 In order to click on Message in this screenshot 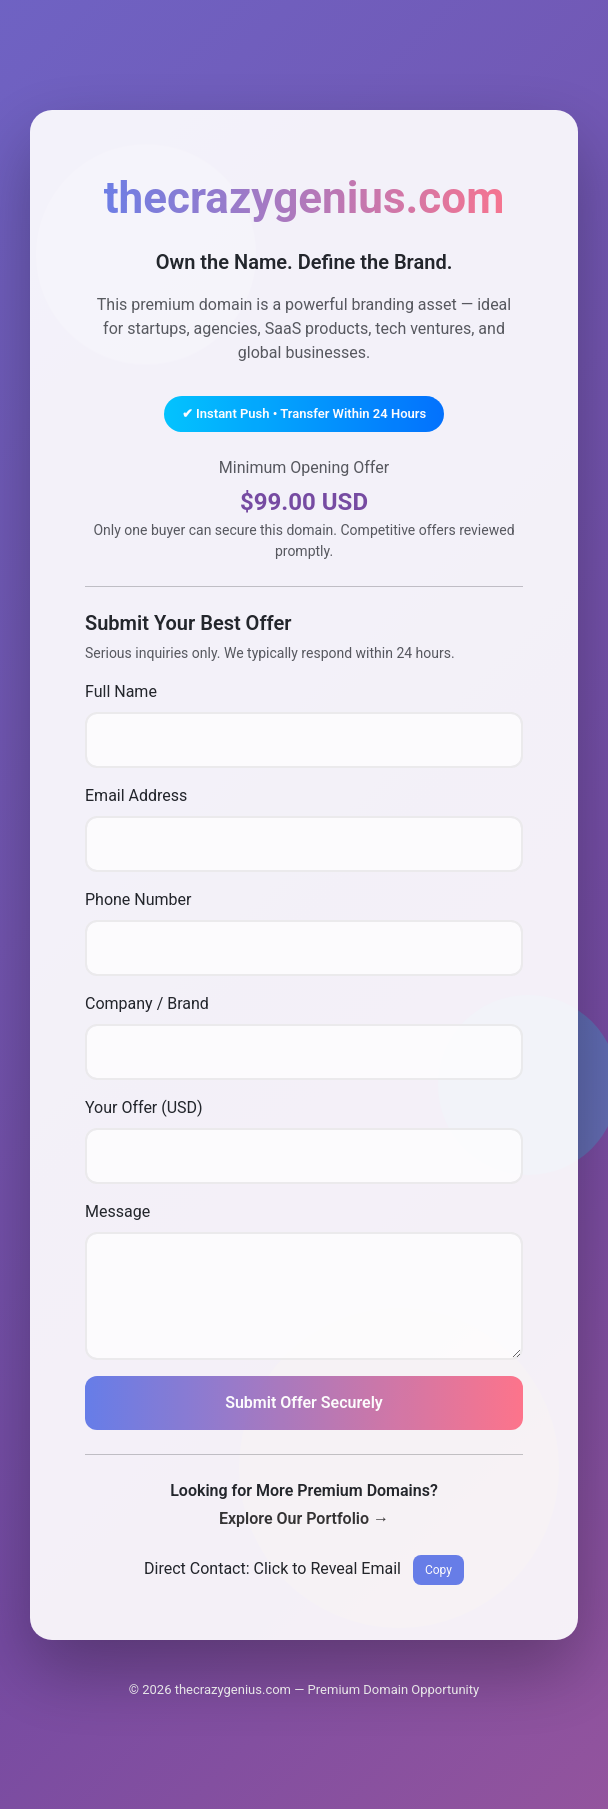, I will do `click(117, 1211)`.